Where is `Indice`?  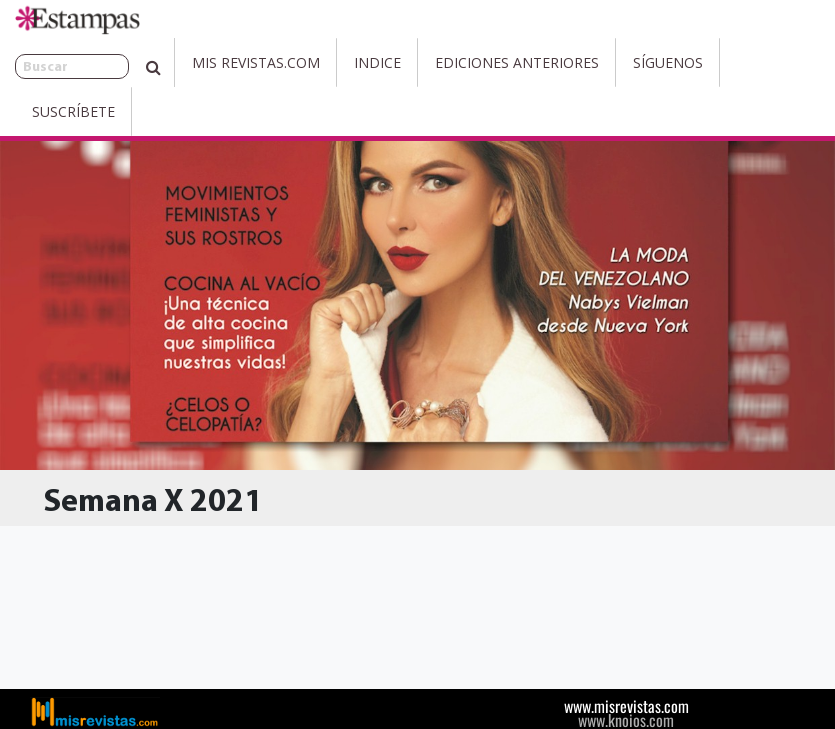 Indice is located at coordinates (333, 62).